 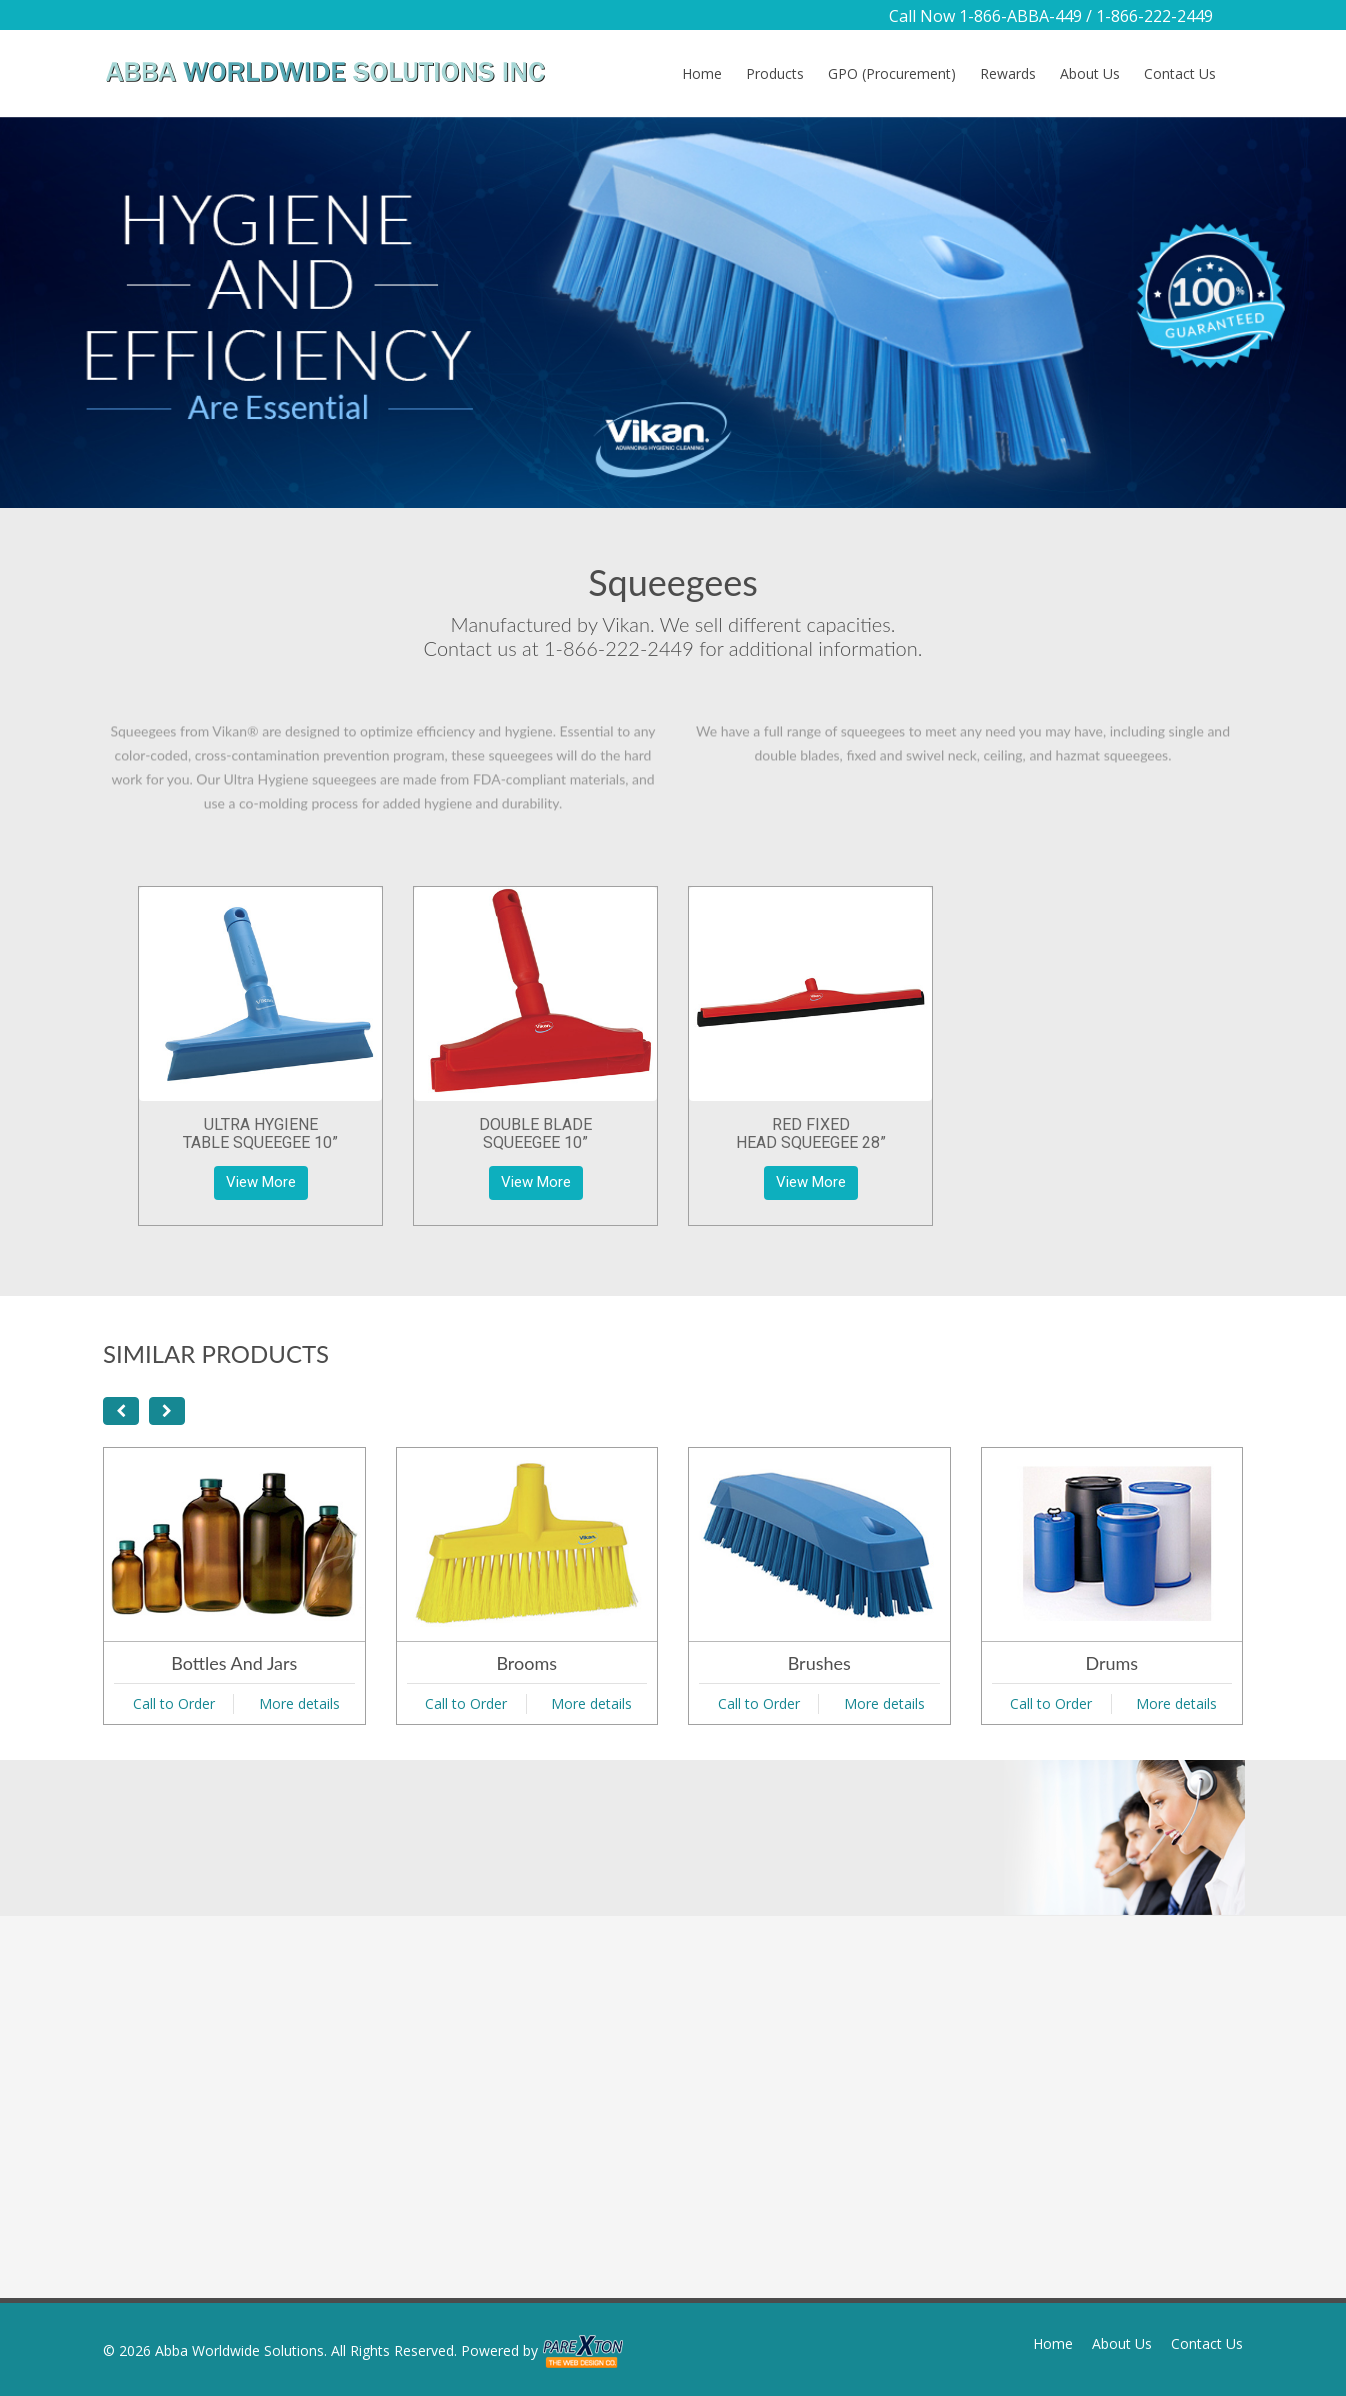 I want to click on Products, so click(x=775, y=73).